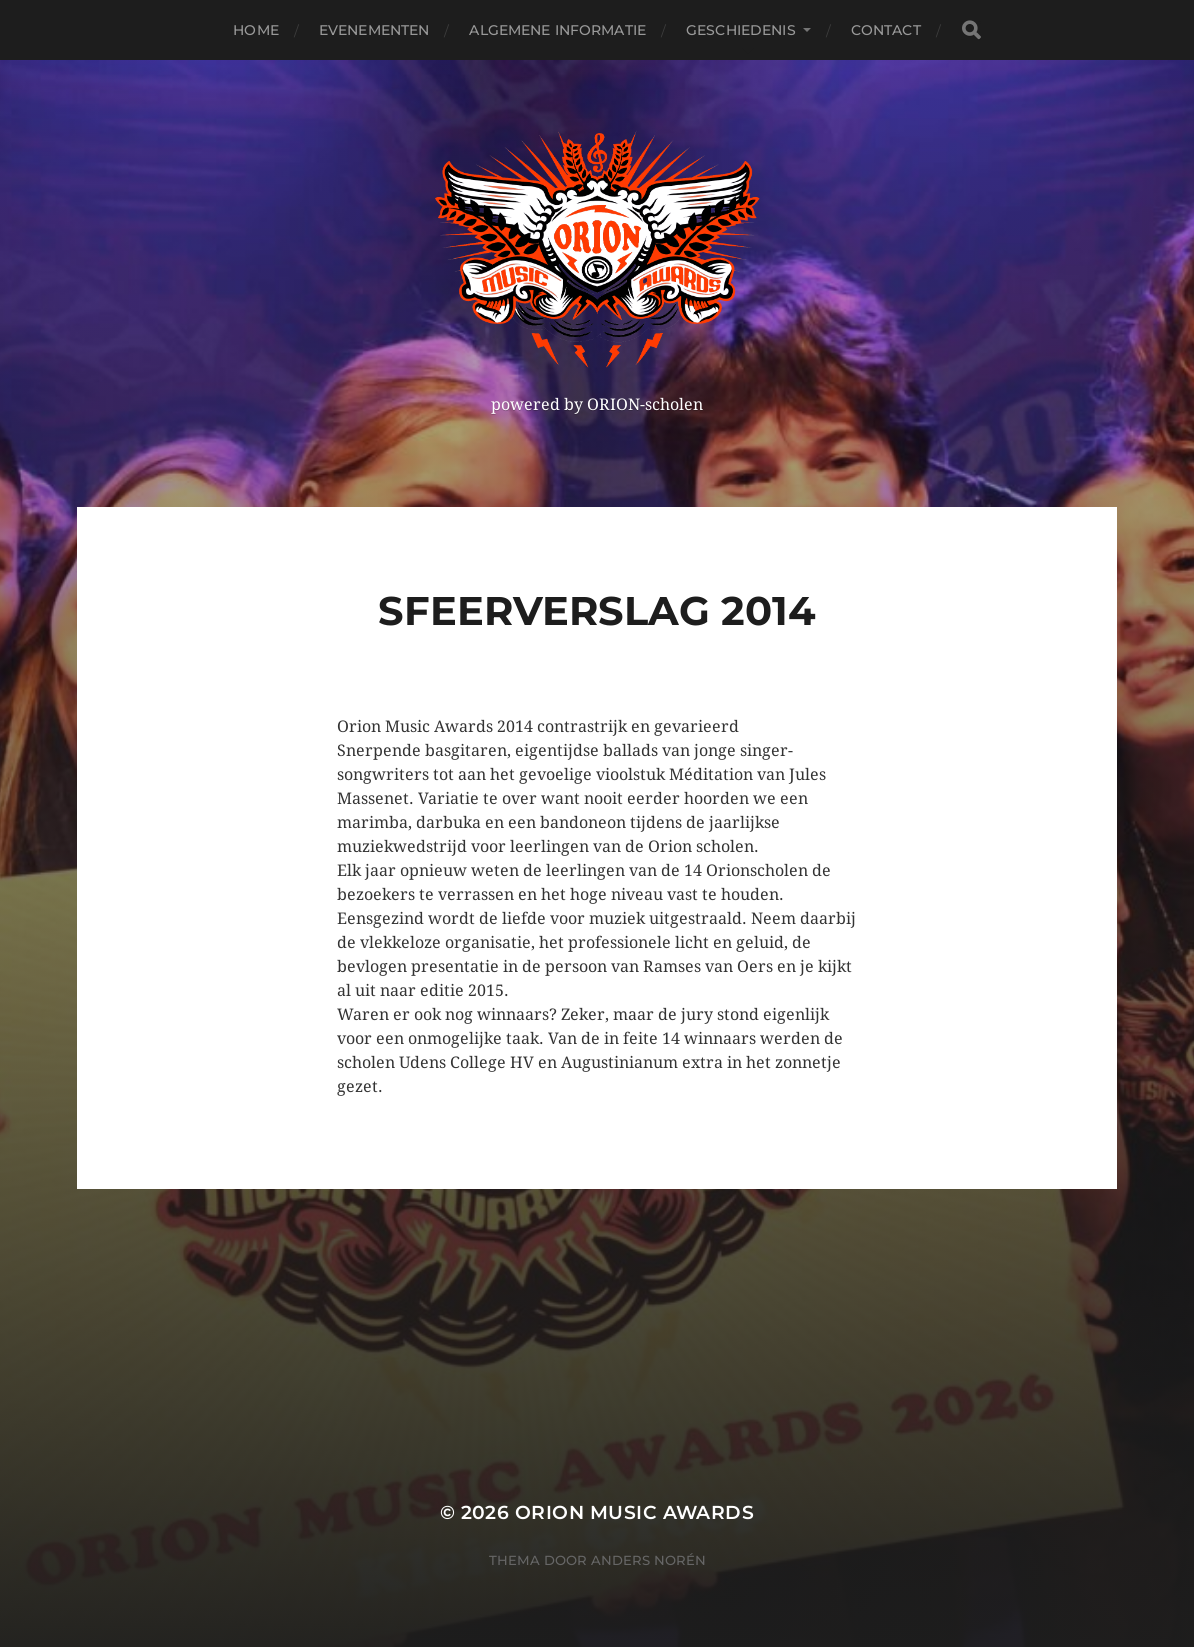 The width and height of the screenshot is (1194, 1647). I want to click on Anders Norén, so click(648, 1560).